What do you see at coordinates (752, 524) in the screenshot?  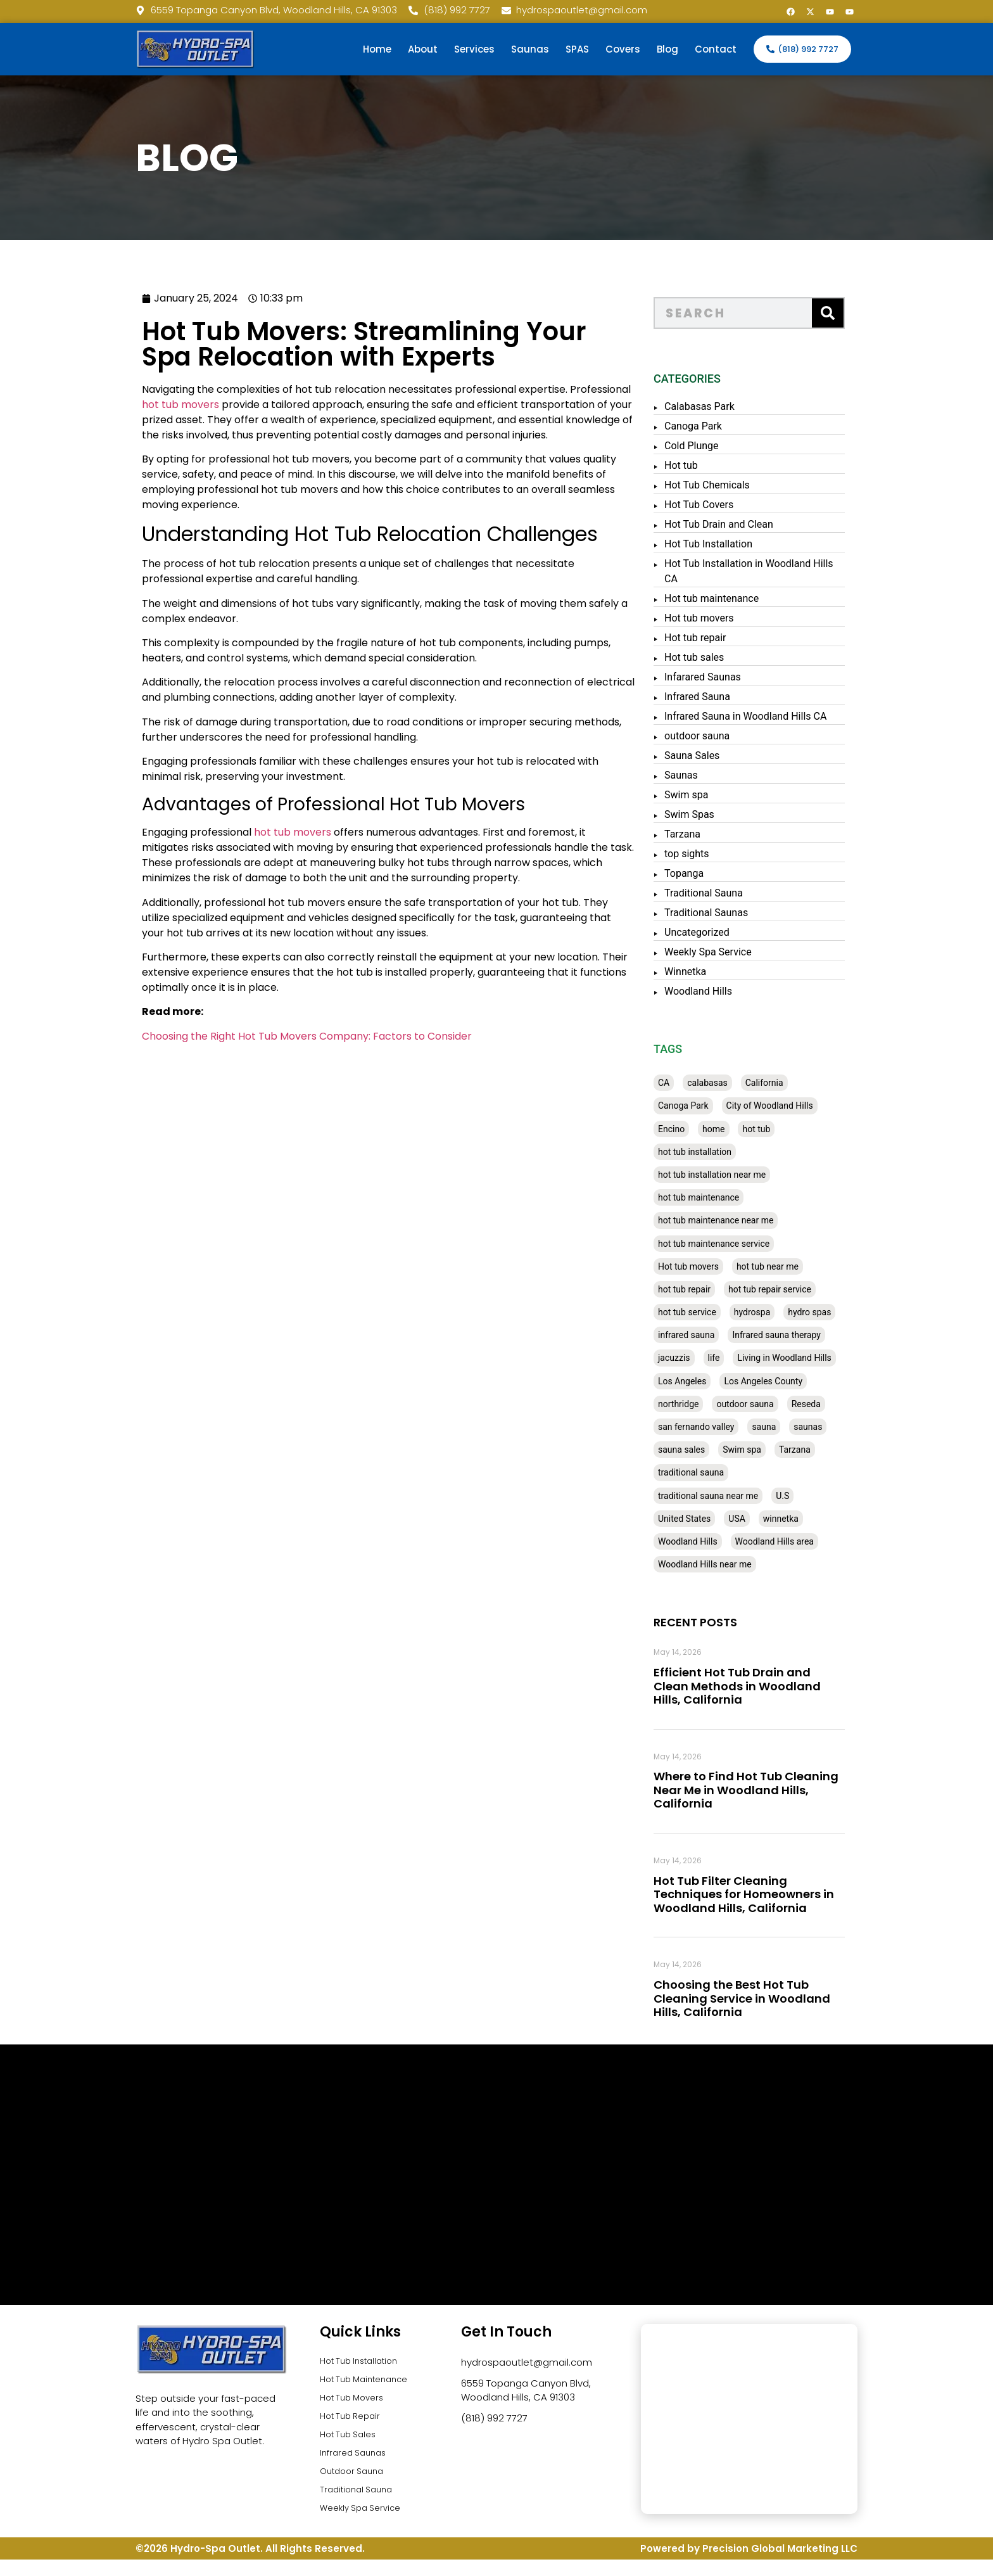 I see `Hot Tub Drain and Clean` at bounding box center [752, 524].